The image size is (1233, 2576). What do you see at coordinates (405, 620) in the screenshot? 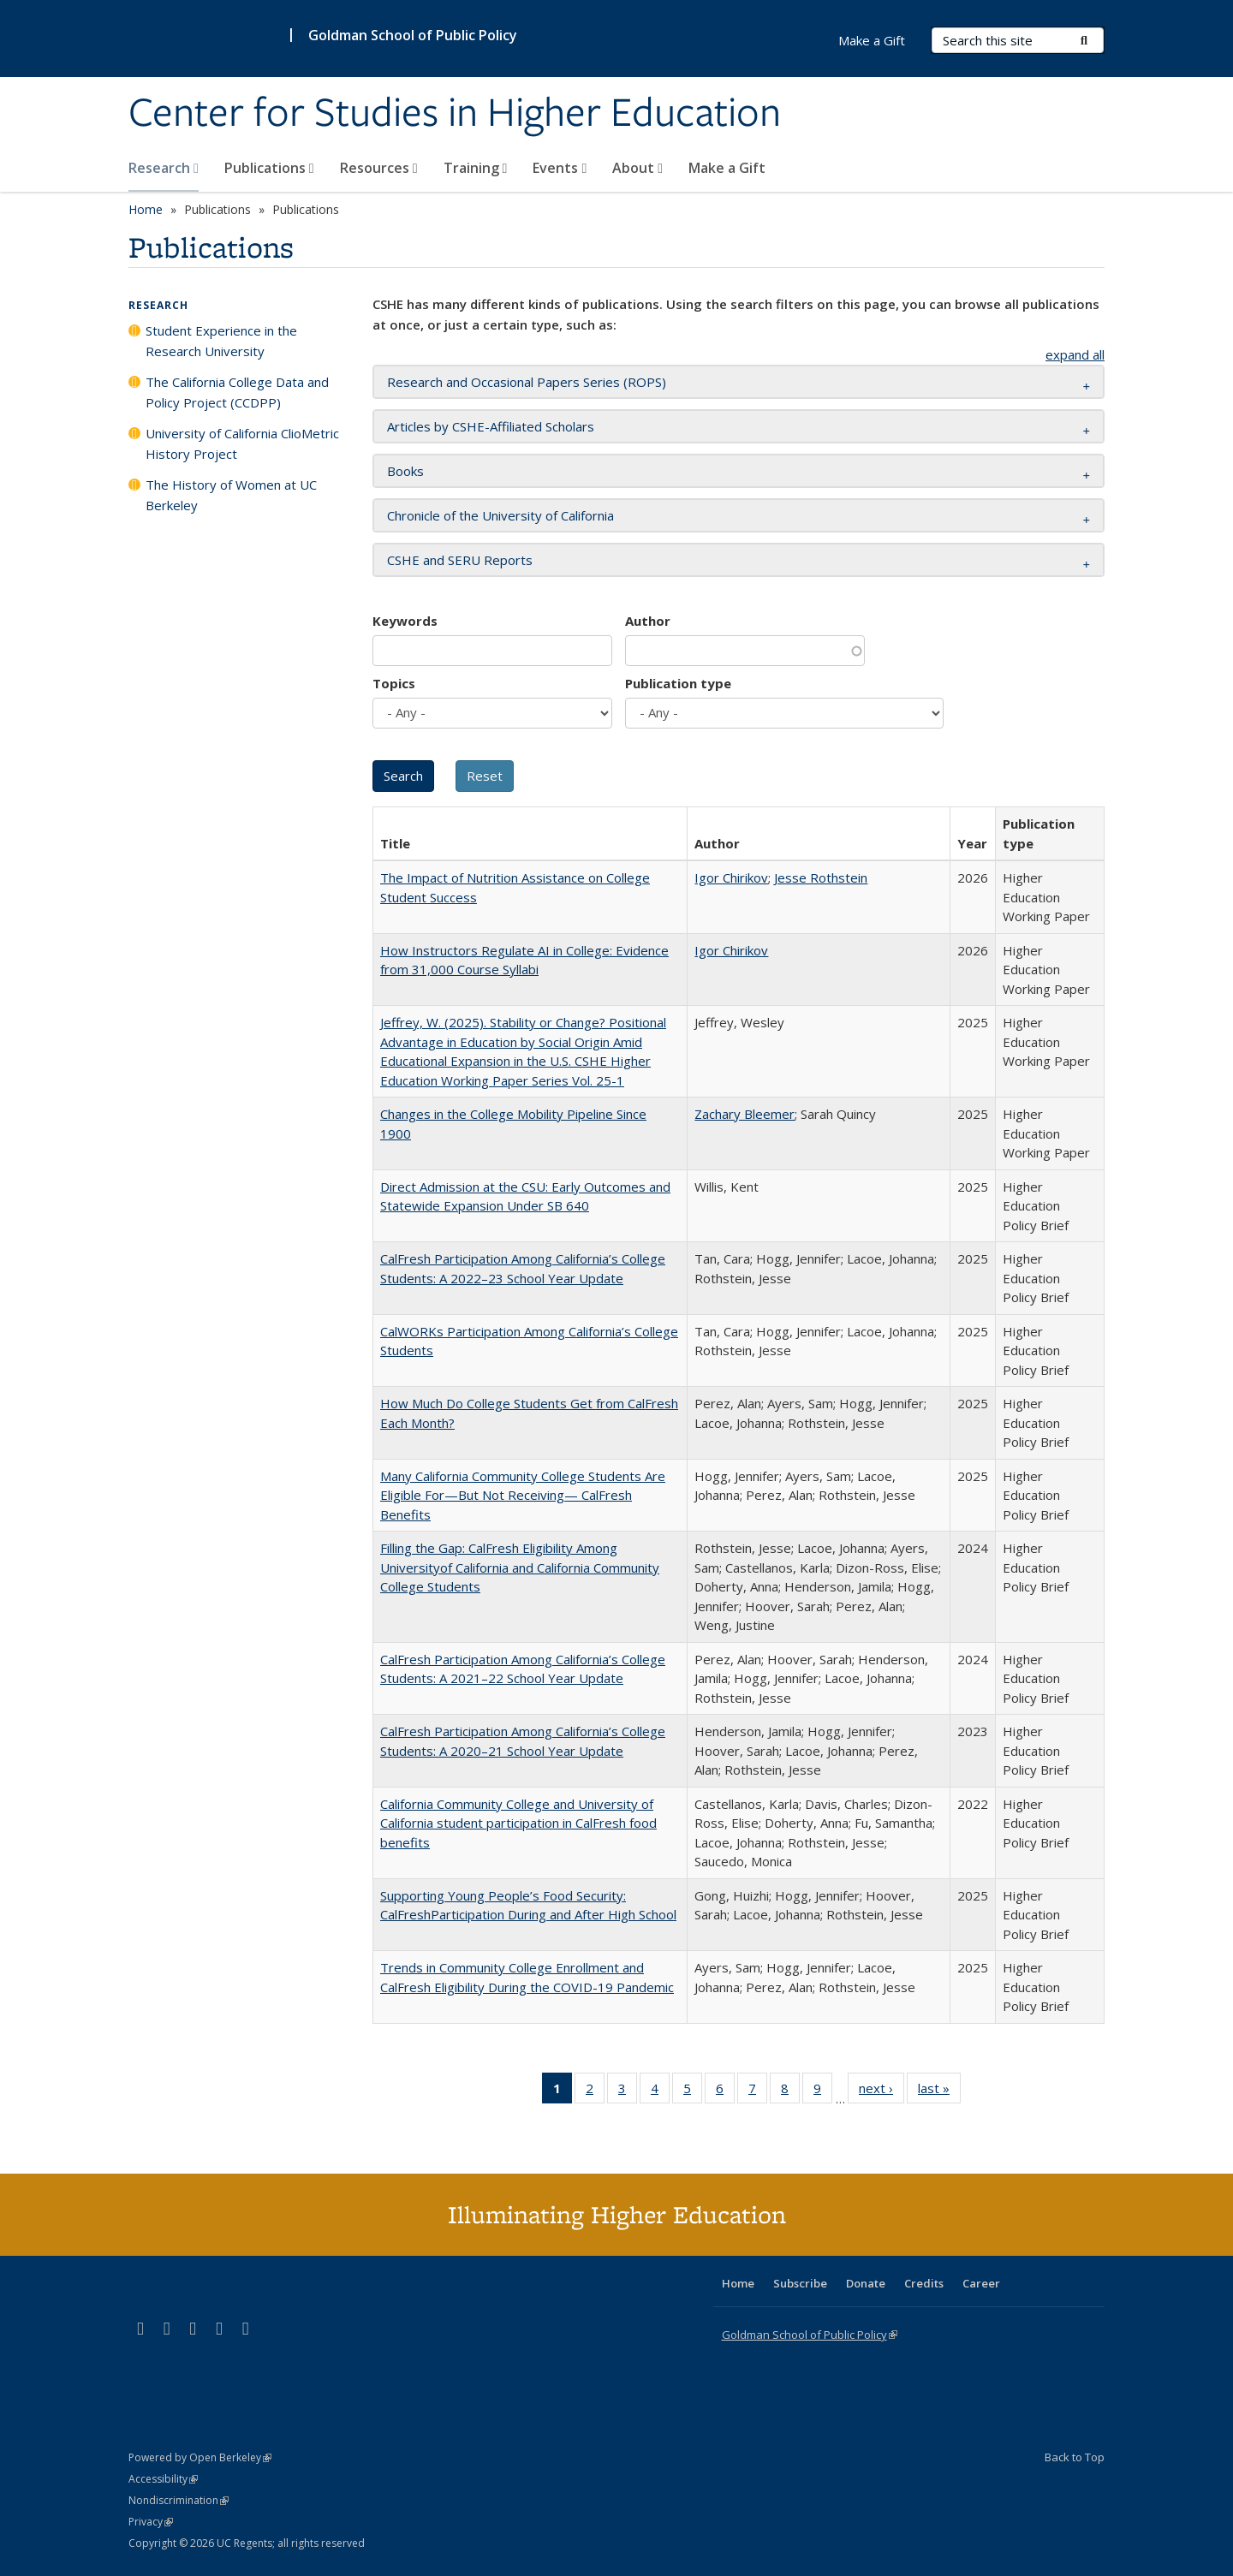
I see `Keywords` at bounding box center [405, 620].